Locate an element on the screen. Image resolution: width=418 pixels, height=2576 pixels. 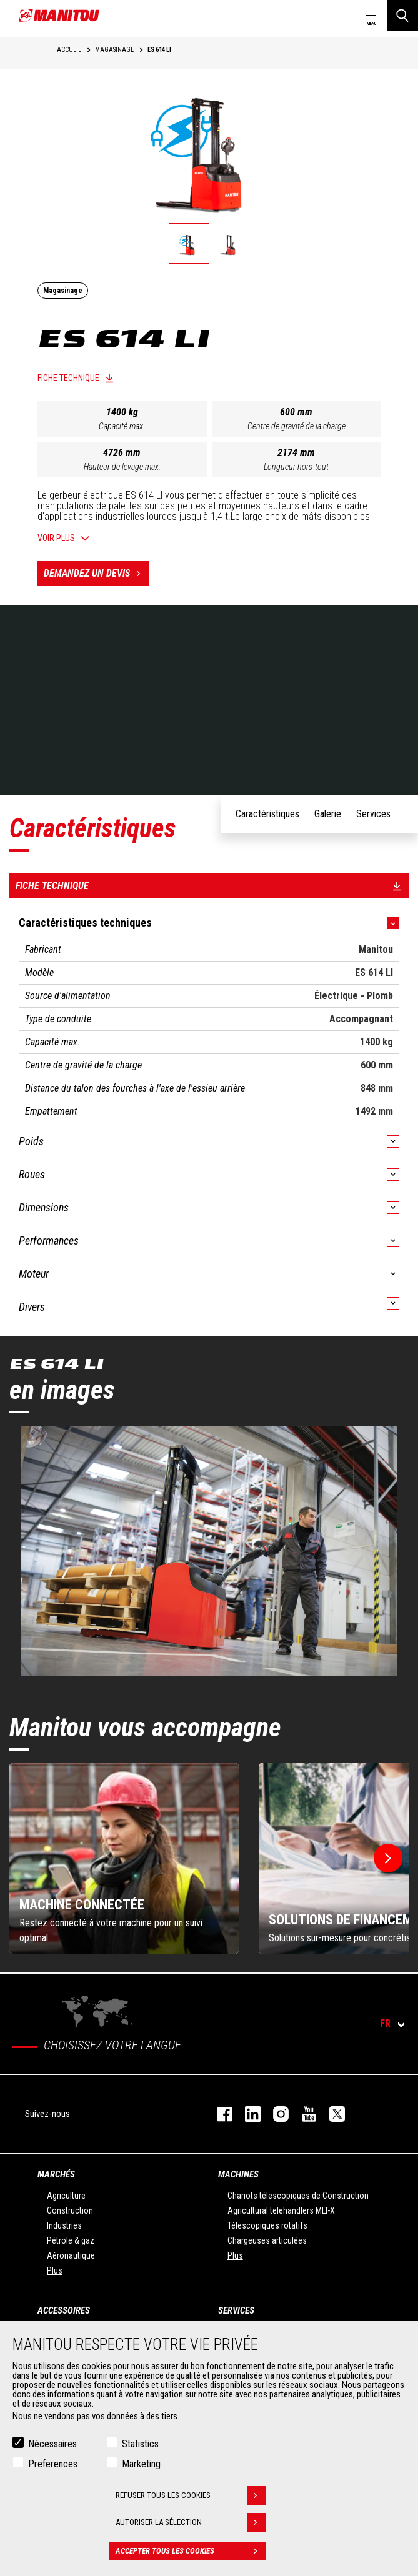
Demandez un devis is located at coordinates (96, 573).